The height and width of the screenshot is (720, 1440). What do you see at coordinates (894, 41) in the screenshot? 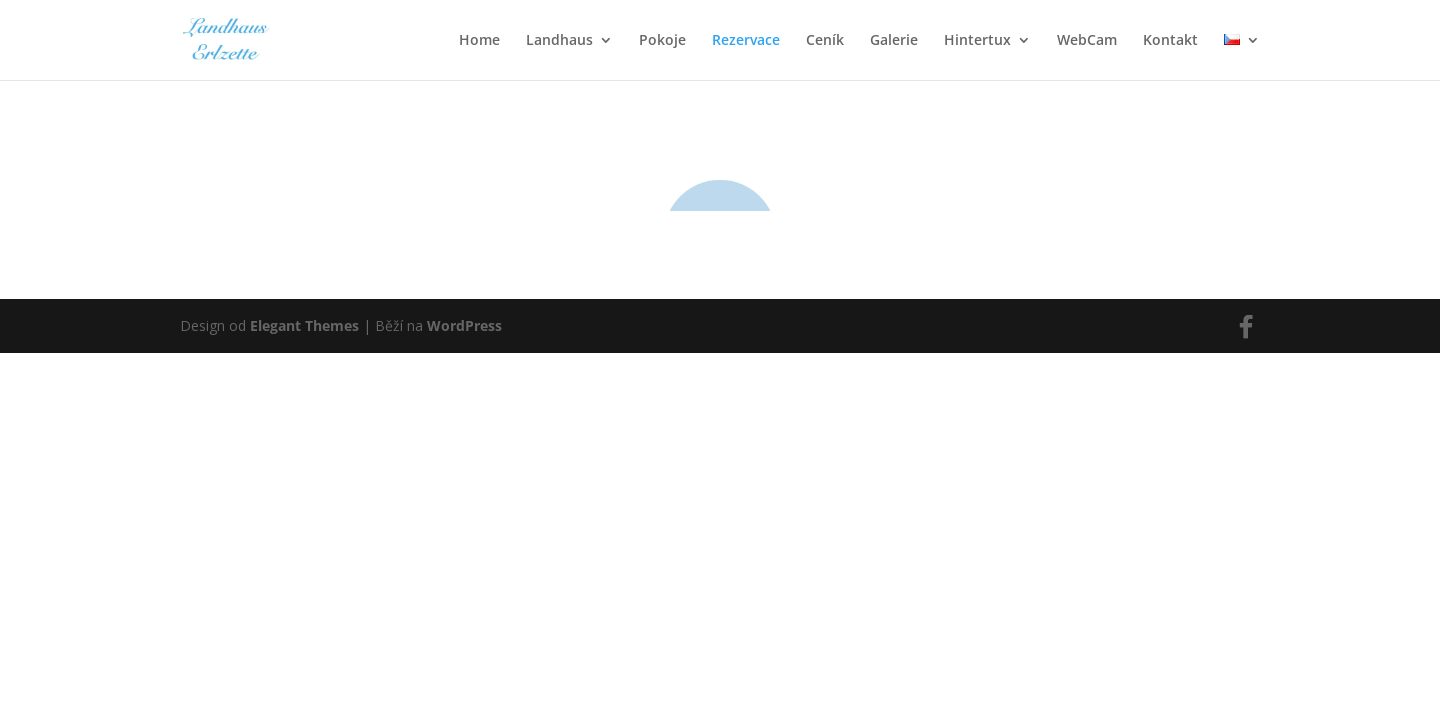
I see `Galerie` at bounding box center [894, 41].